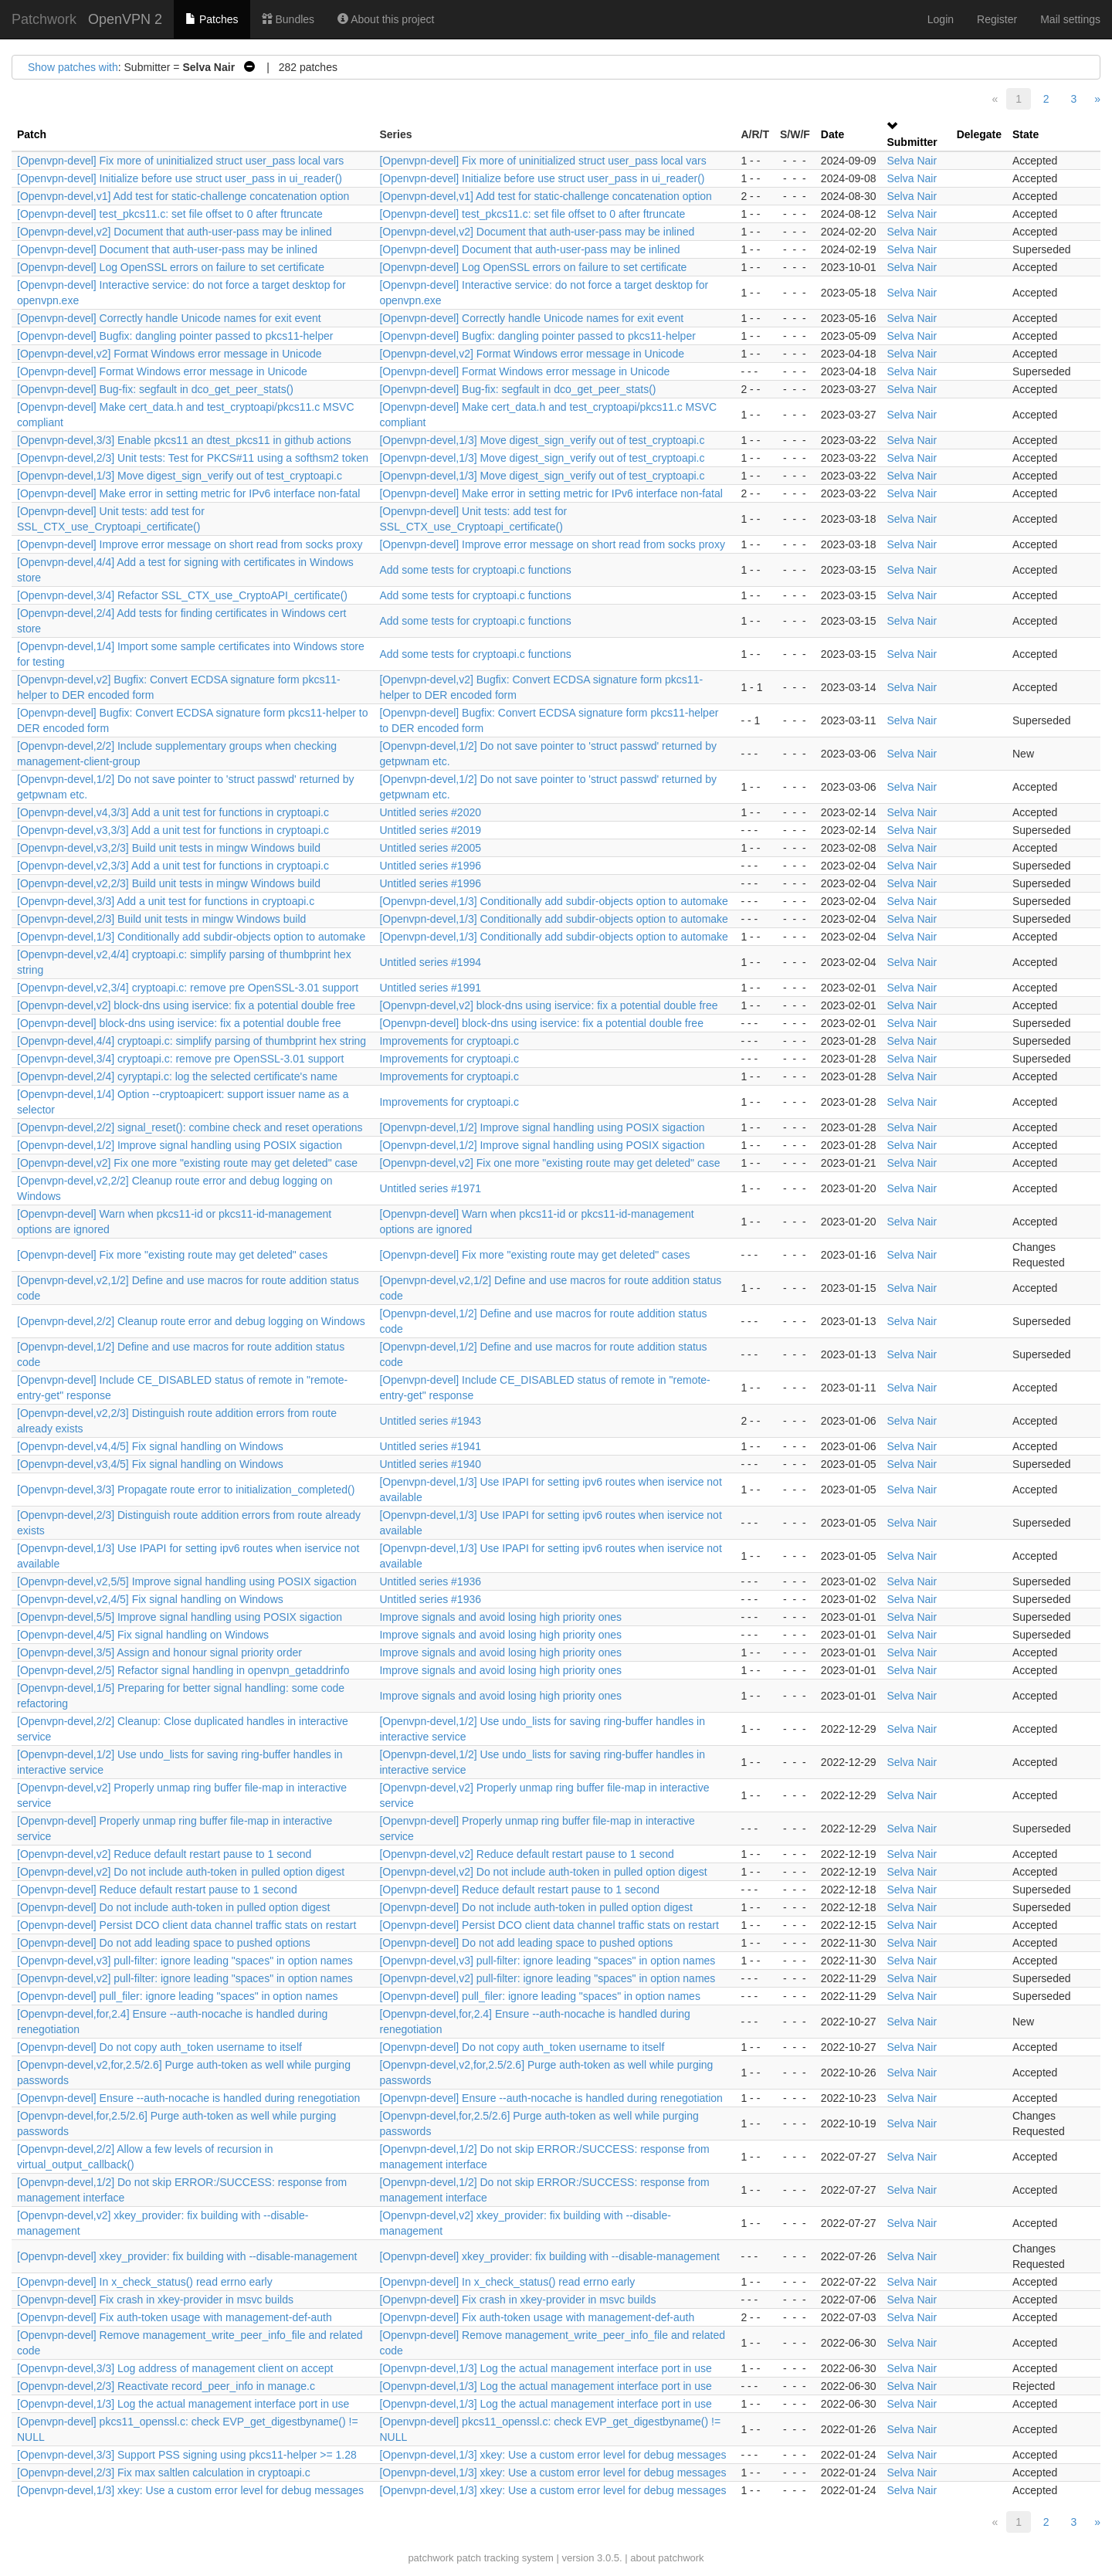 The height and width of the screenshot is (2576, 1112). What do you see at coordinates (180, 1872) in the screenshot?
I see `[Openvpn-devel,v2] Do not include auth-token in pulled option digest` at bounding box center [180, 1872].